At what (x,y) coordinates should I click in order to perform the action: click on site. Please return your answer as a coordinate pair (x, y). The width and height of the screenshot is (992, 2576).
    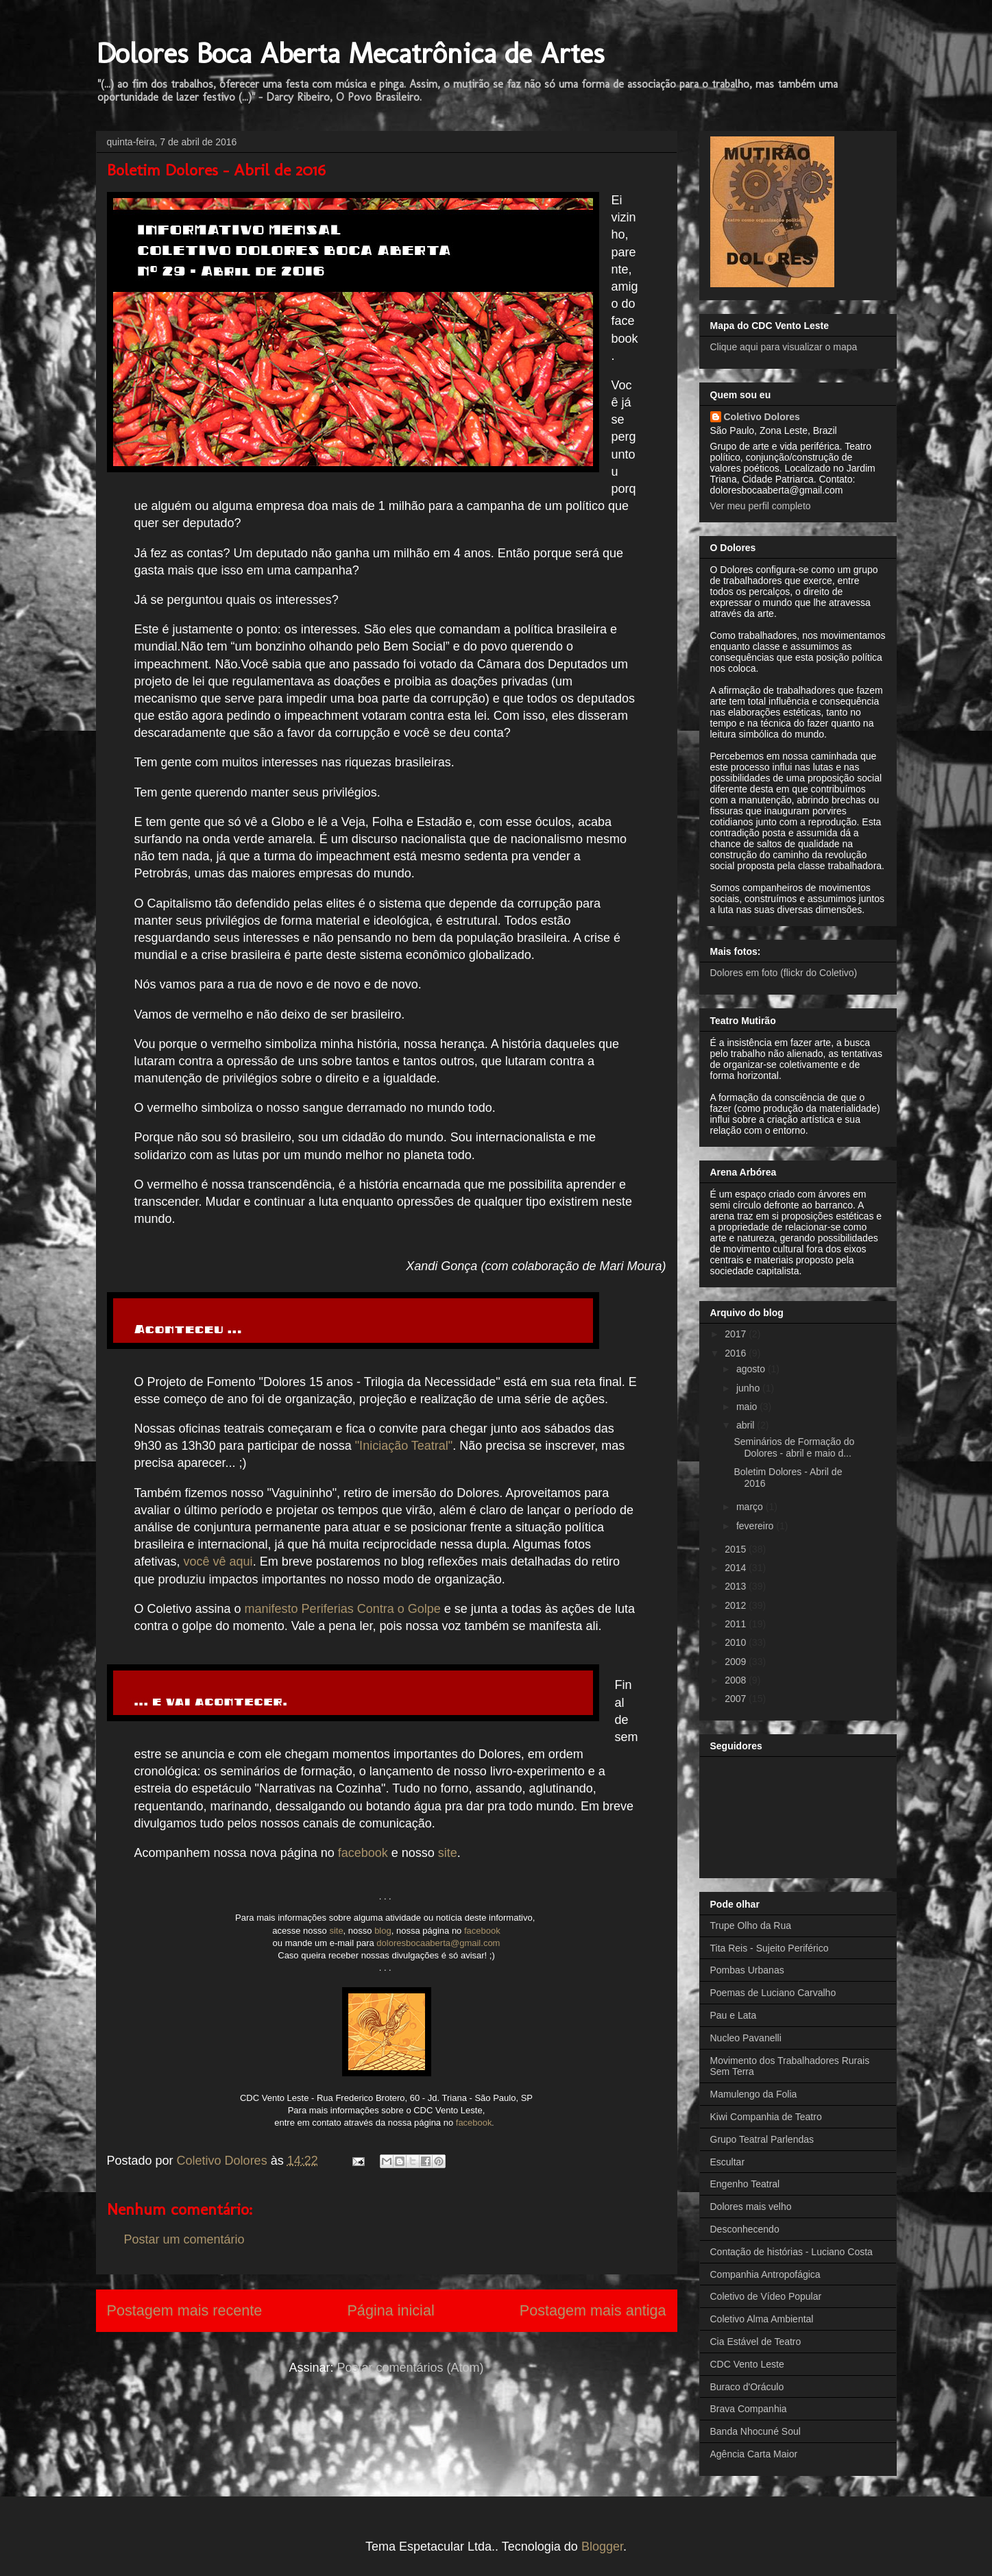
    Looking at the image, I should click on (447, 1853).